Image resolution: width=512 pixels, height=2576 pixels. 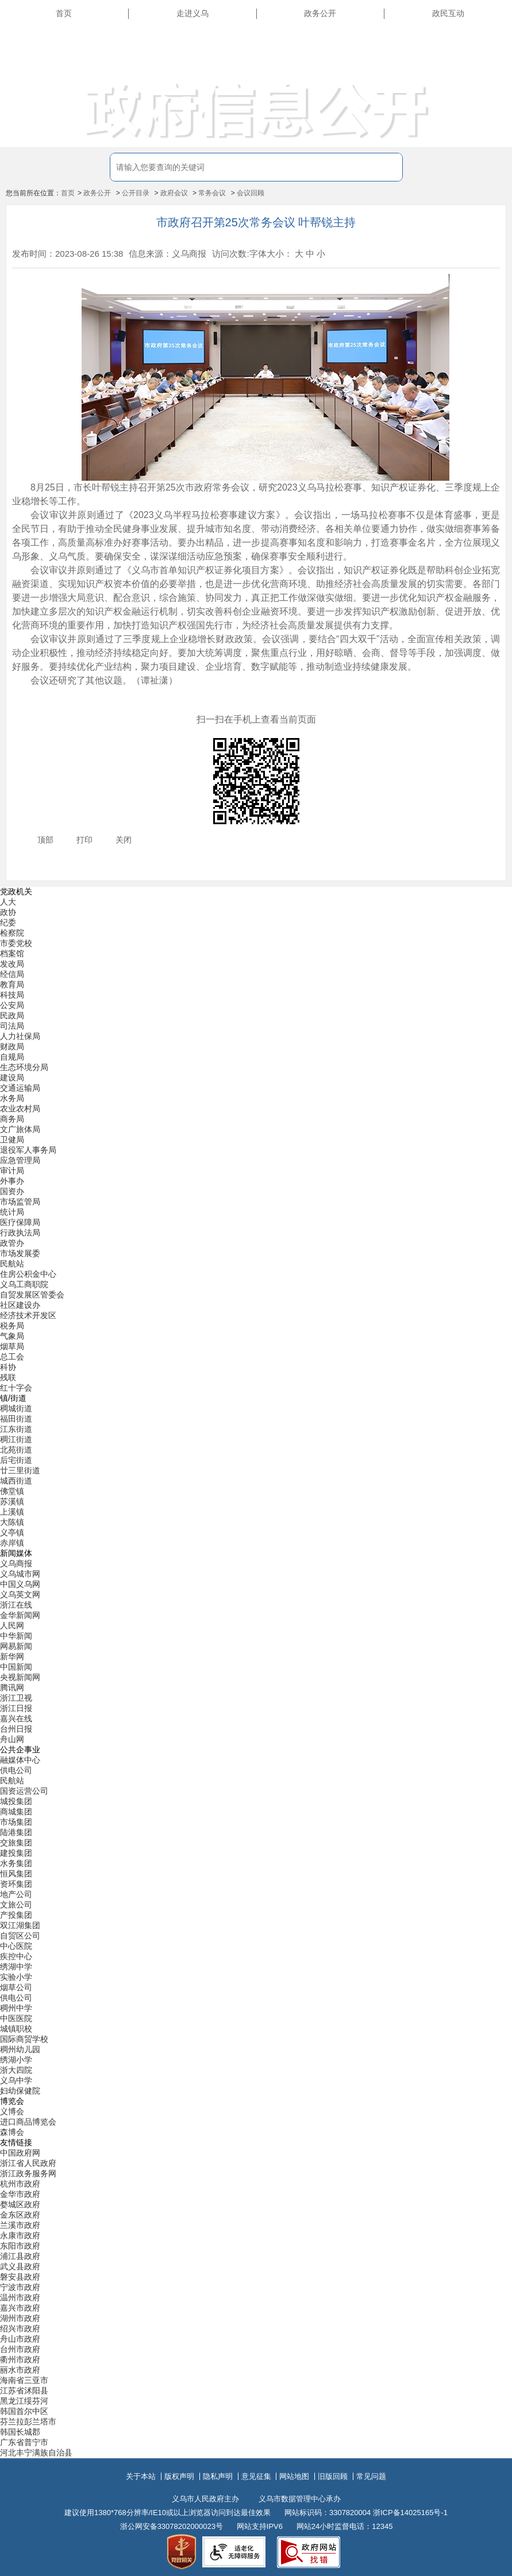 I want to click on 义乌城市网, so click(x=20, y=1573).